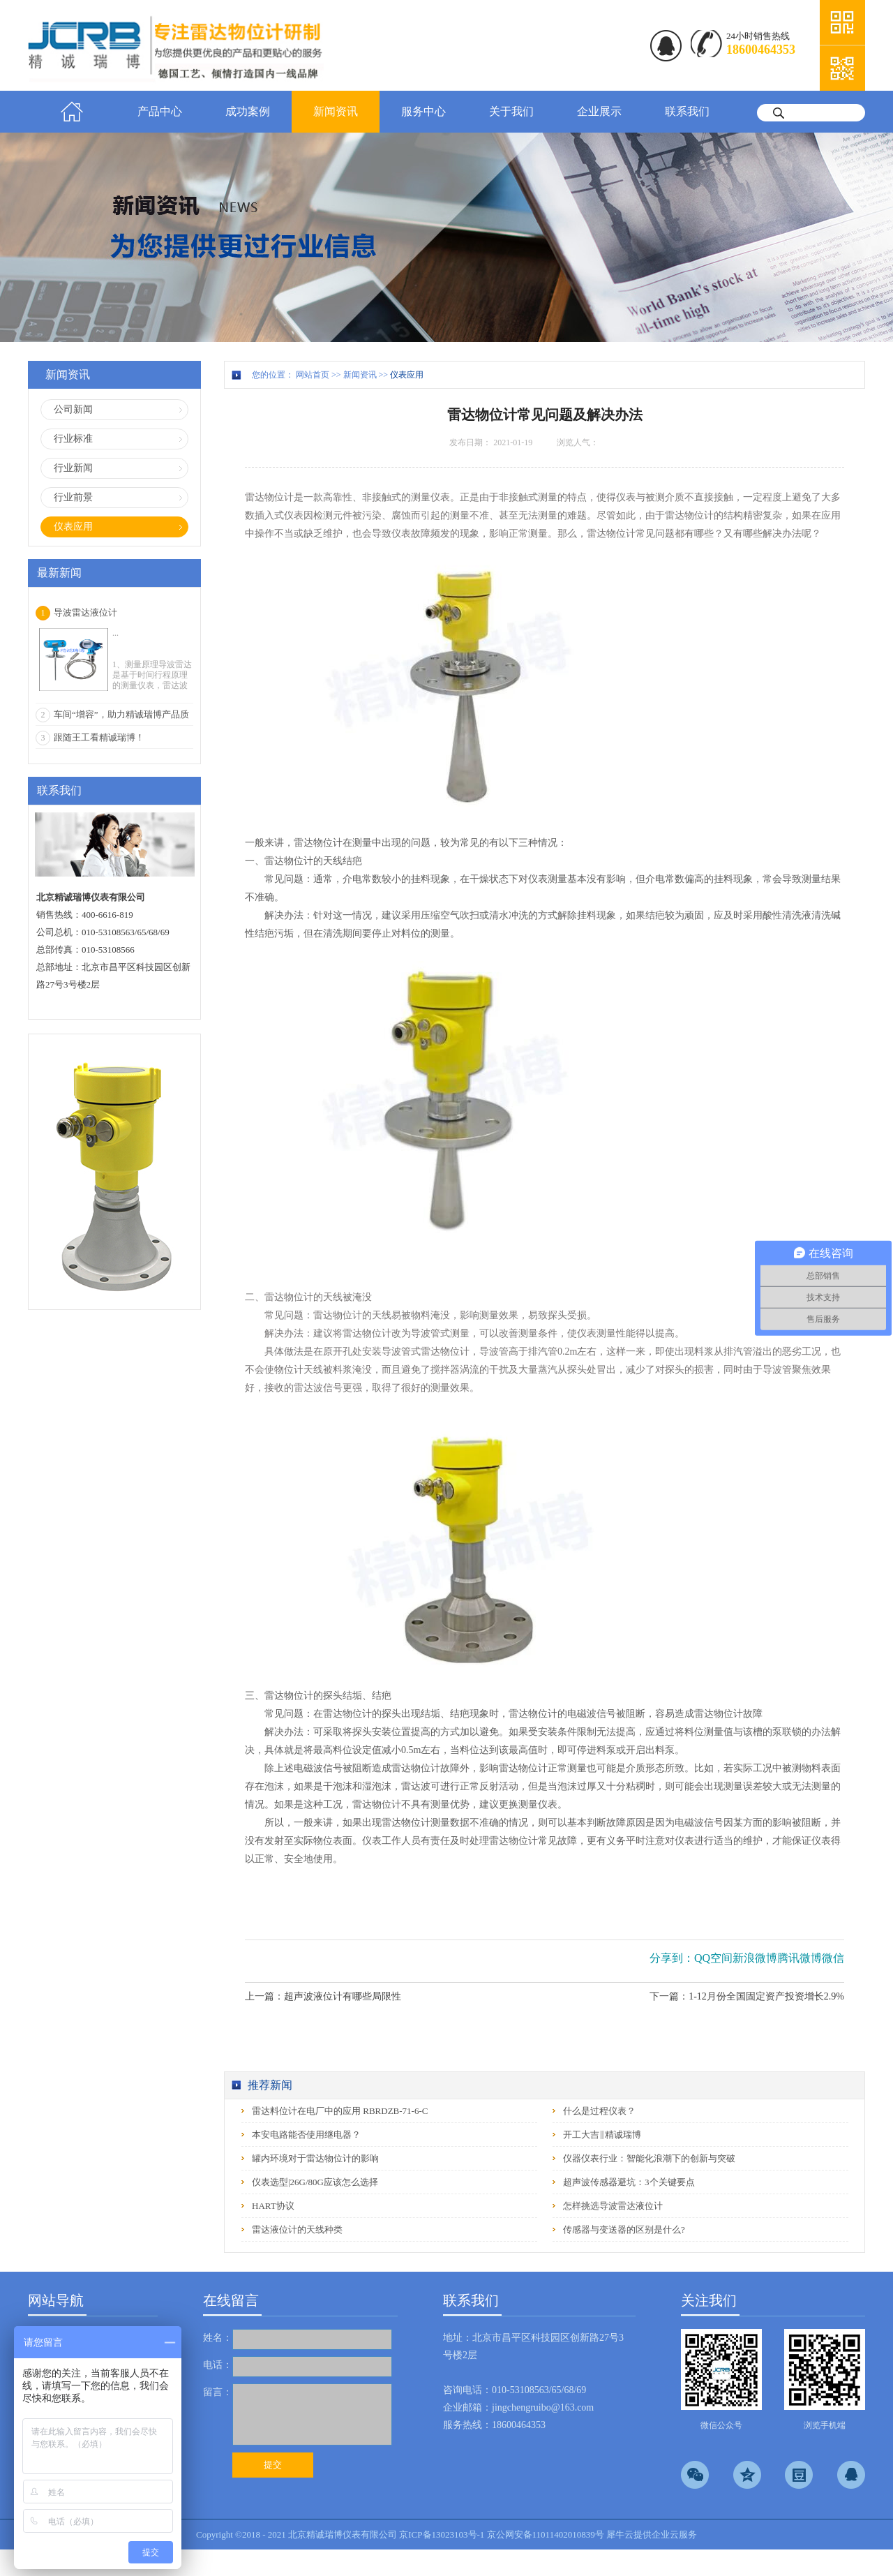 The height and width of the screenshot is (2576, 893). Describe the element at coordinates (72, 112) in the screenshot. I see `首页` at that location.